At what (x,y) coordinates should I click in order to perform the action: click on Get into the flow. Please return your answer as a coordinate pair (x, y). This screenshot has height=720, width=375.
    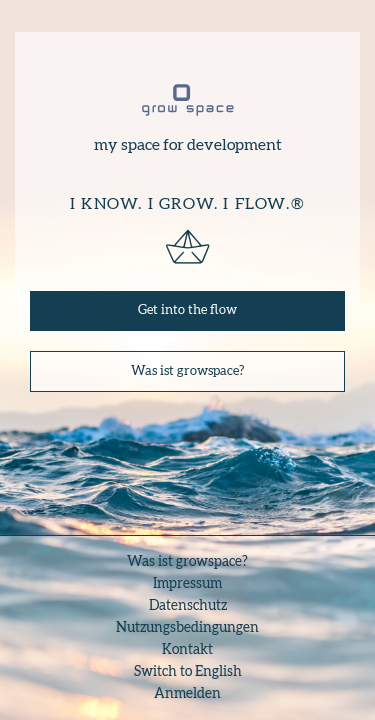
    Looking at the image, I should click on (187, 310).